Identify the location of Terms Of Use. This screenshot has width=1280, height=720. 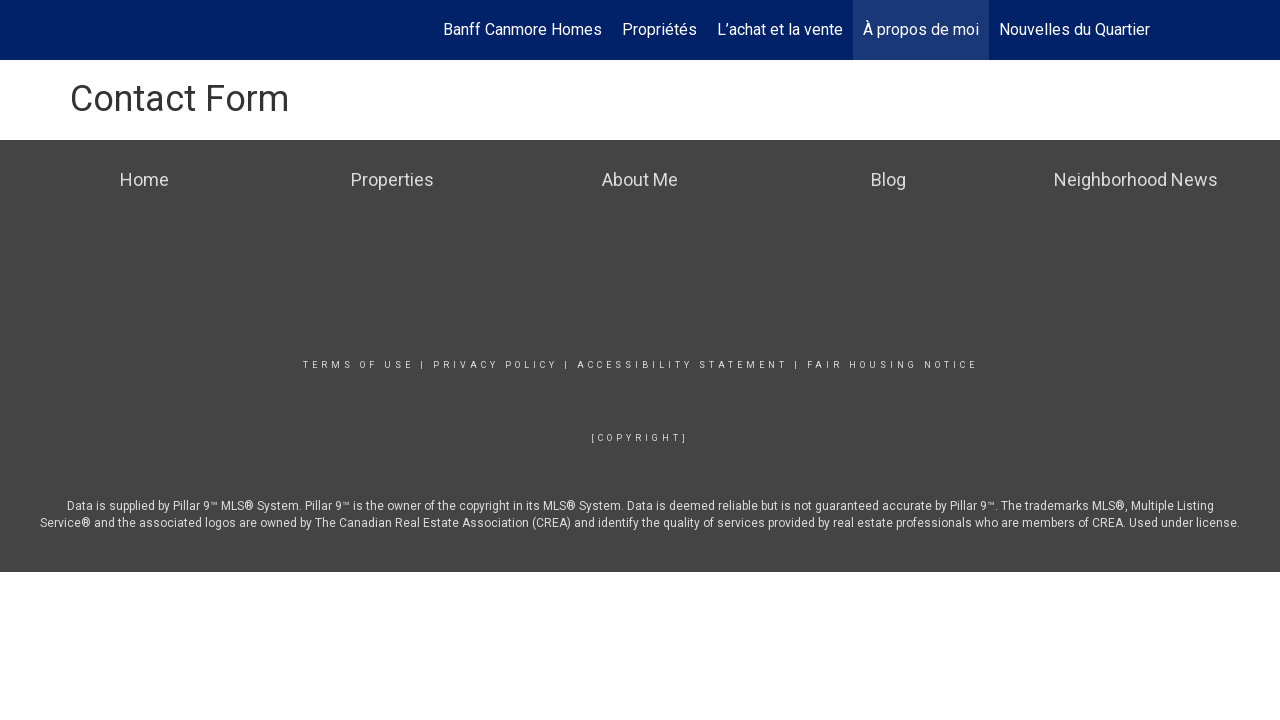
(358, 365).